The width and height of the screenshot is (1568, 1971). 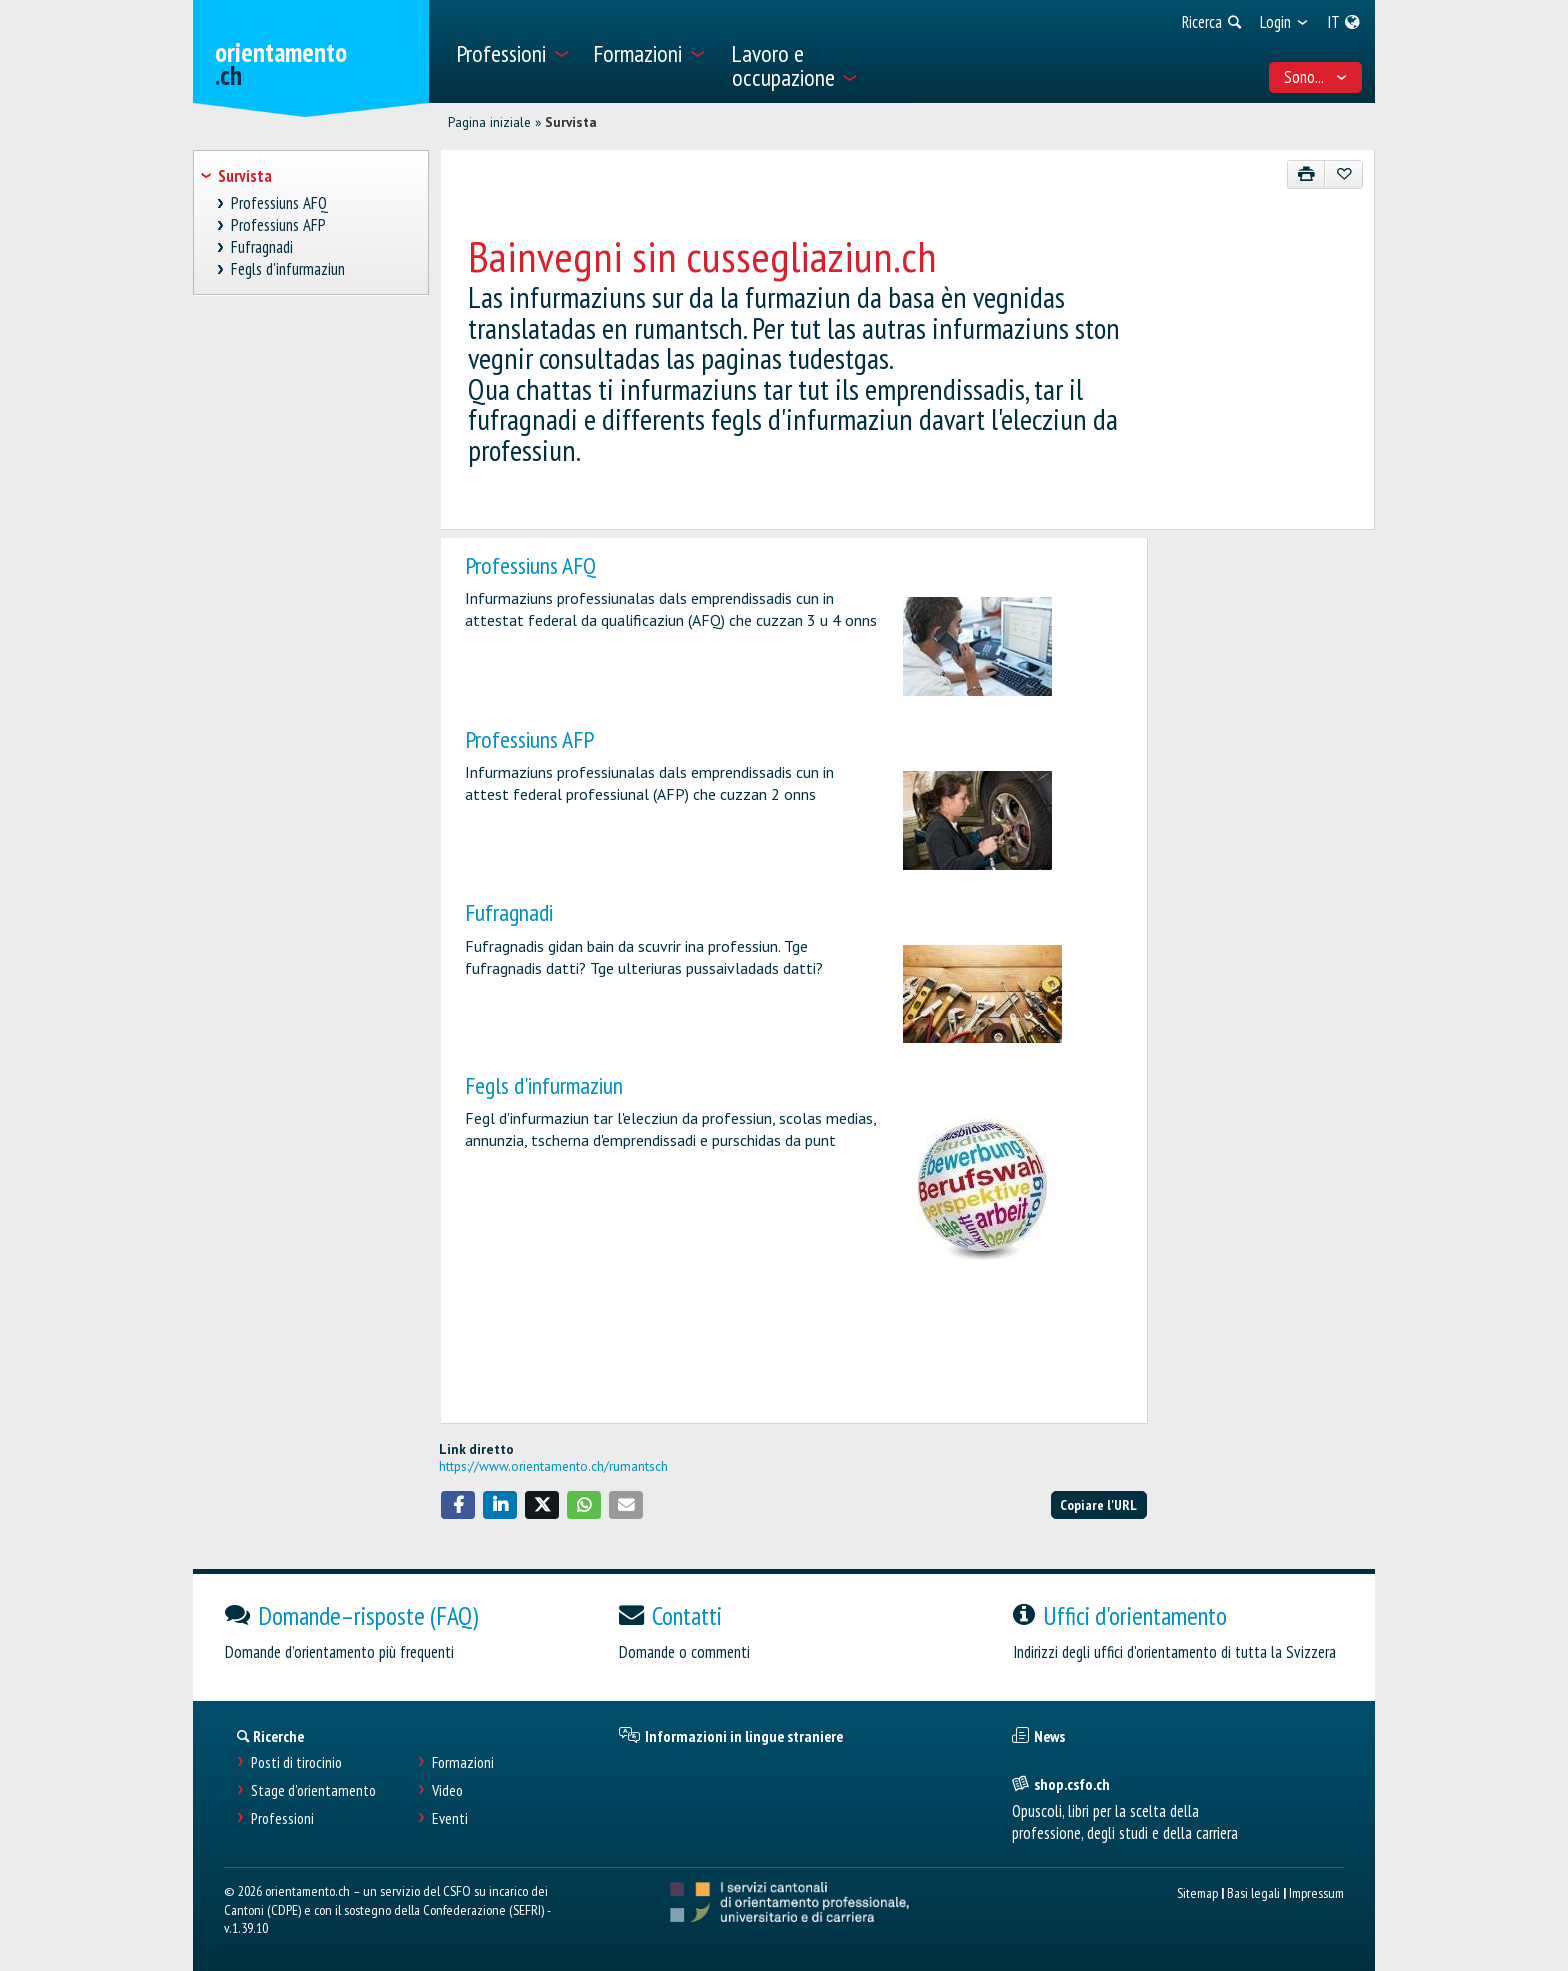 What do you see at coordinates (280, 203) in the screenshot?
I see `Professiuns AFQ [treeitem]` at bounding box center [280, 203].